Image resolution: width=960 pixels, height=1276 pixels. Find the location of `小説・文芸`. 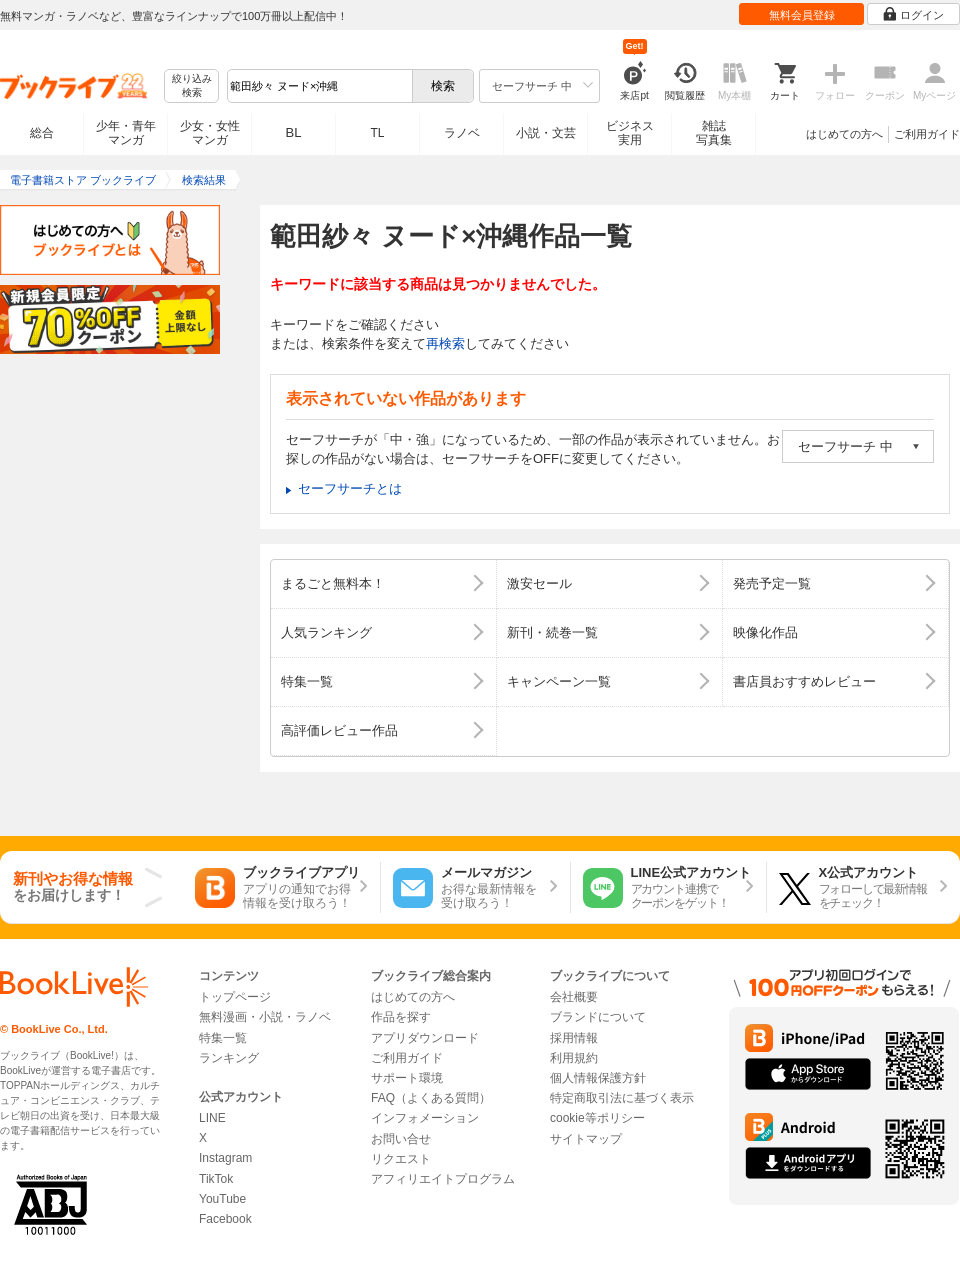

小説・文芸 is located at coordinates (546, 133).